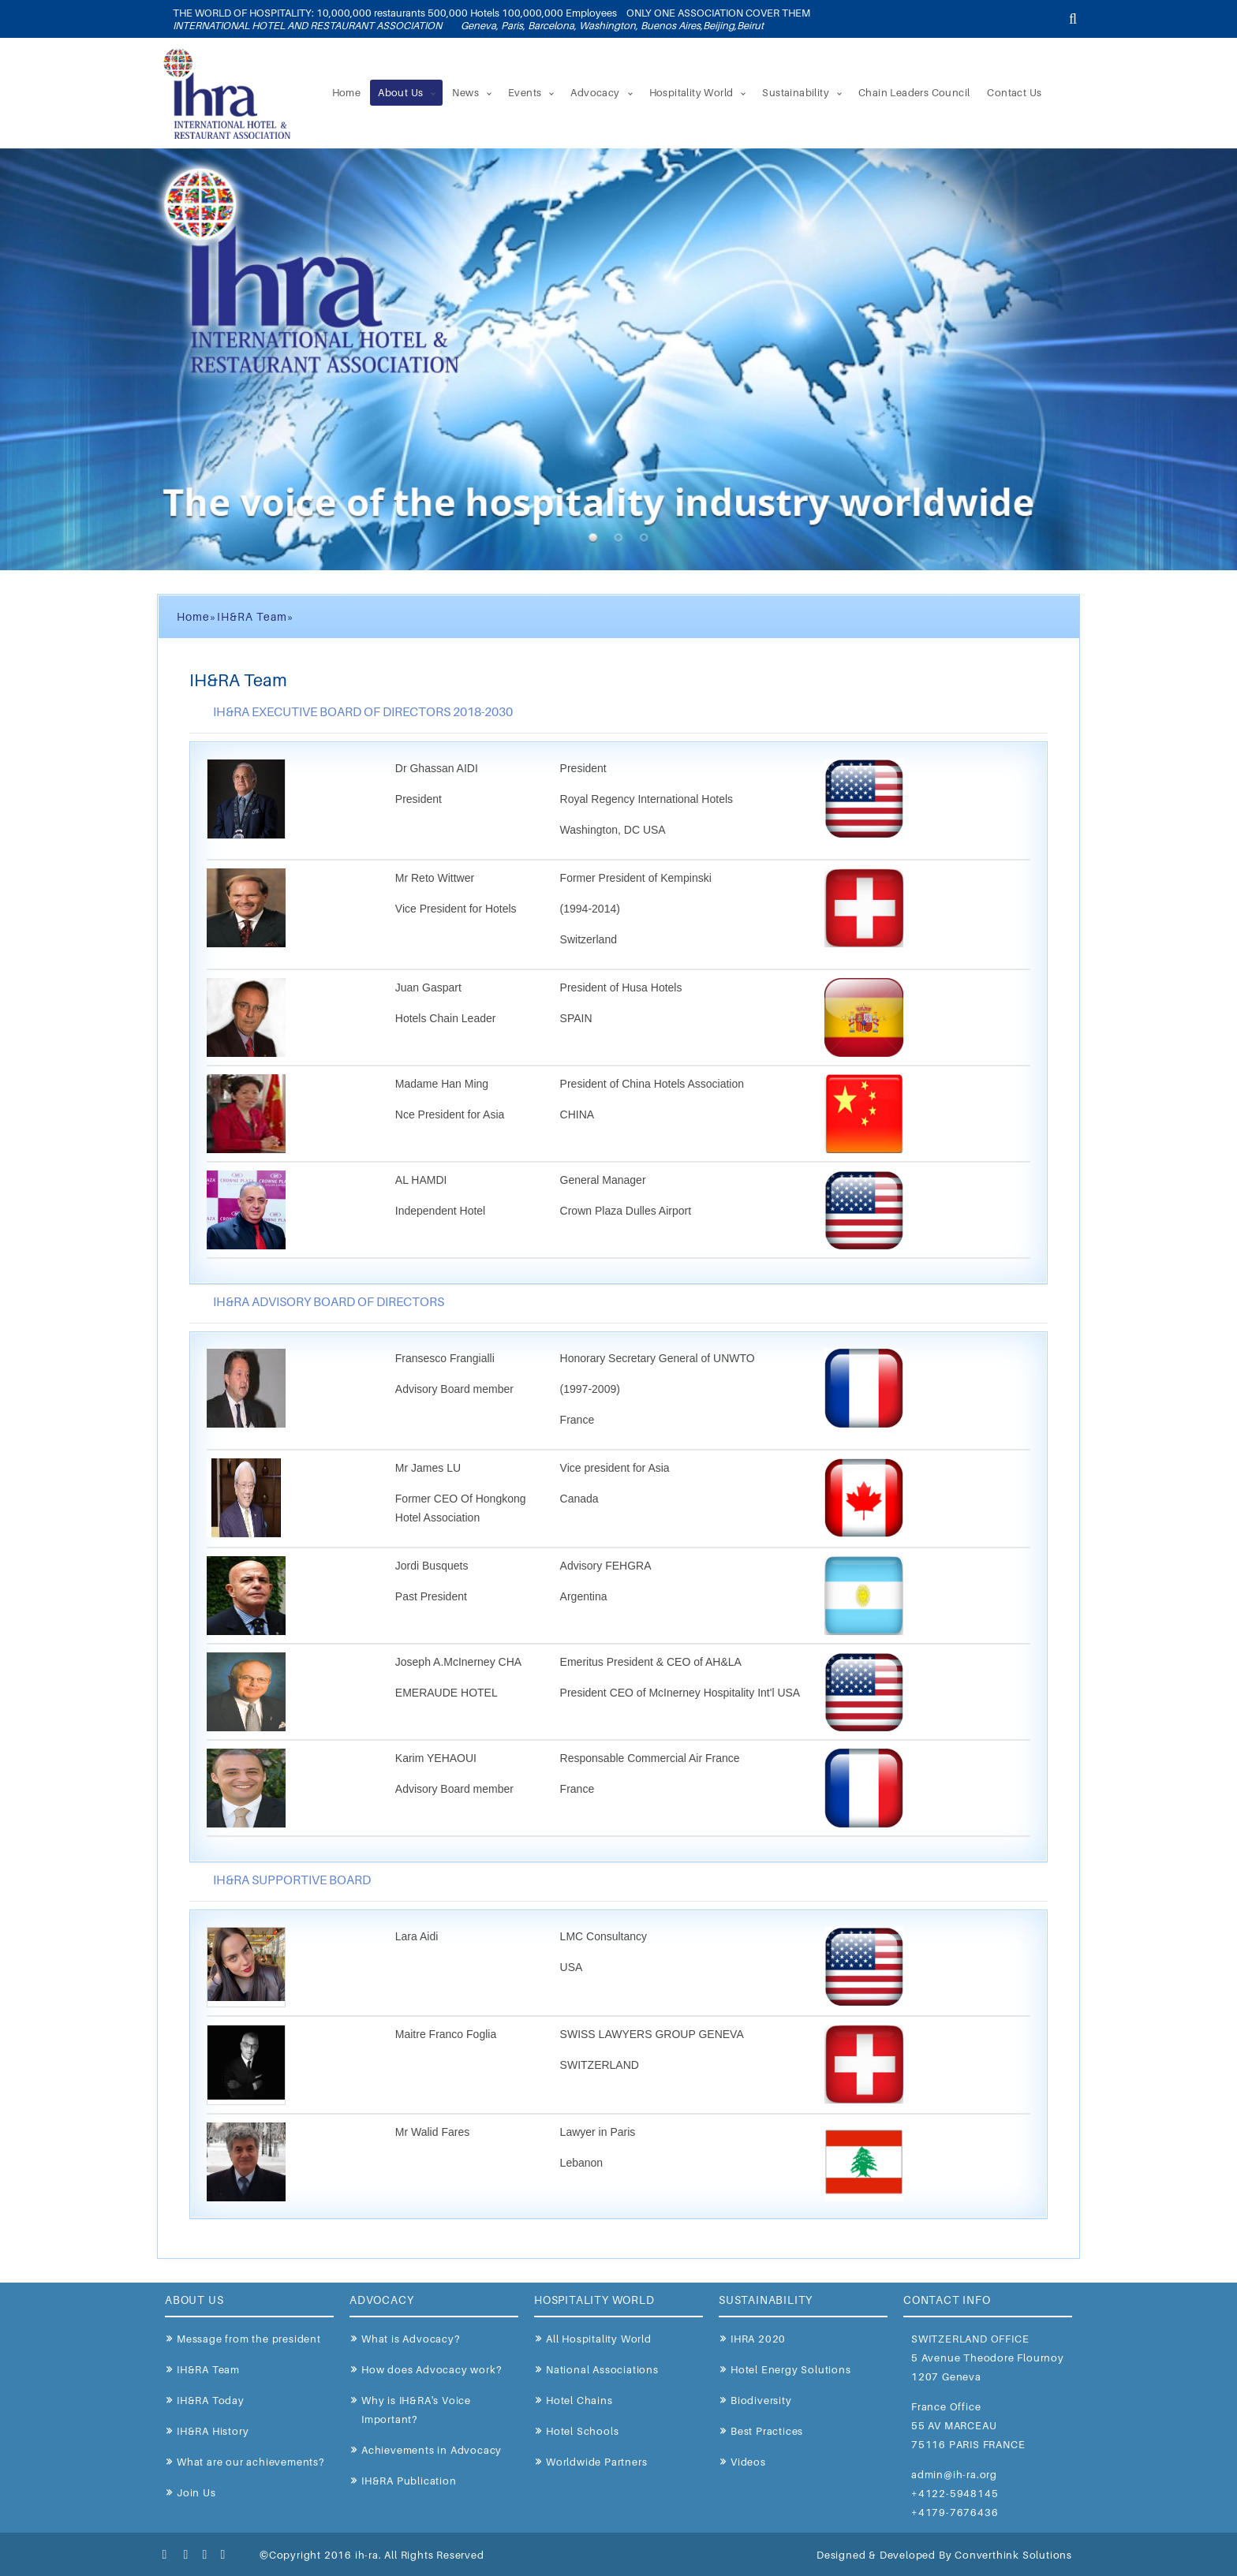 The image size is (1237, 2576). Describe the element at coordinates (208, 2369) in the screenshot. I see `IH&RA Team` at that location.